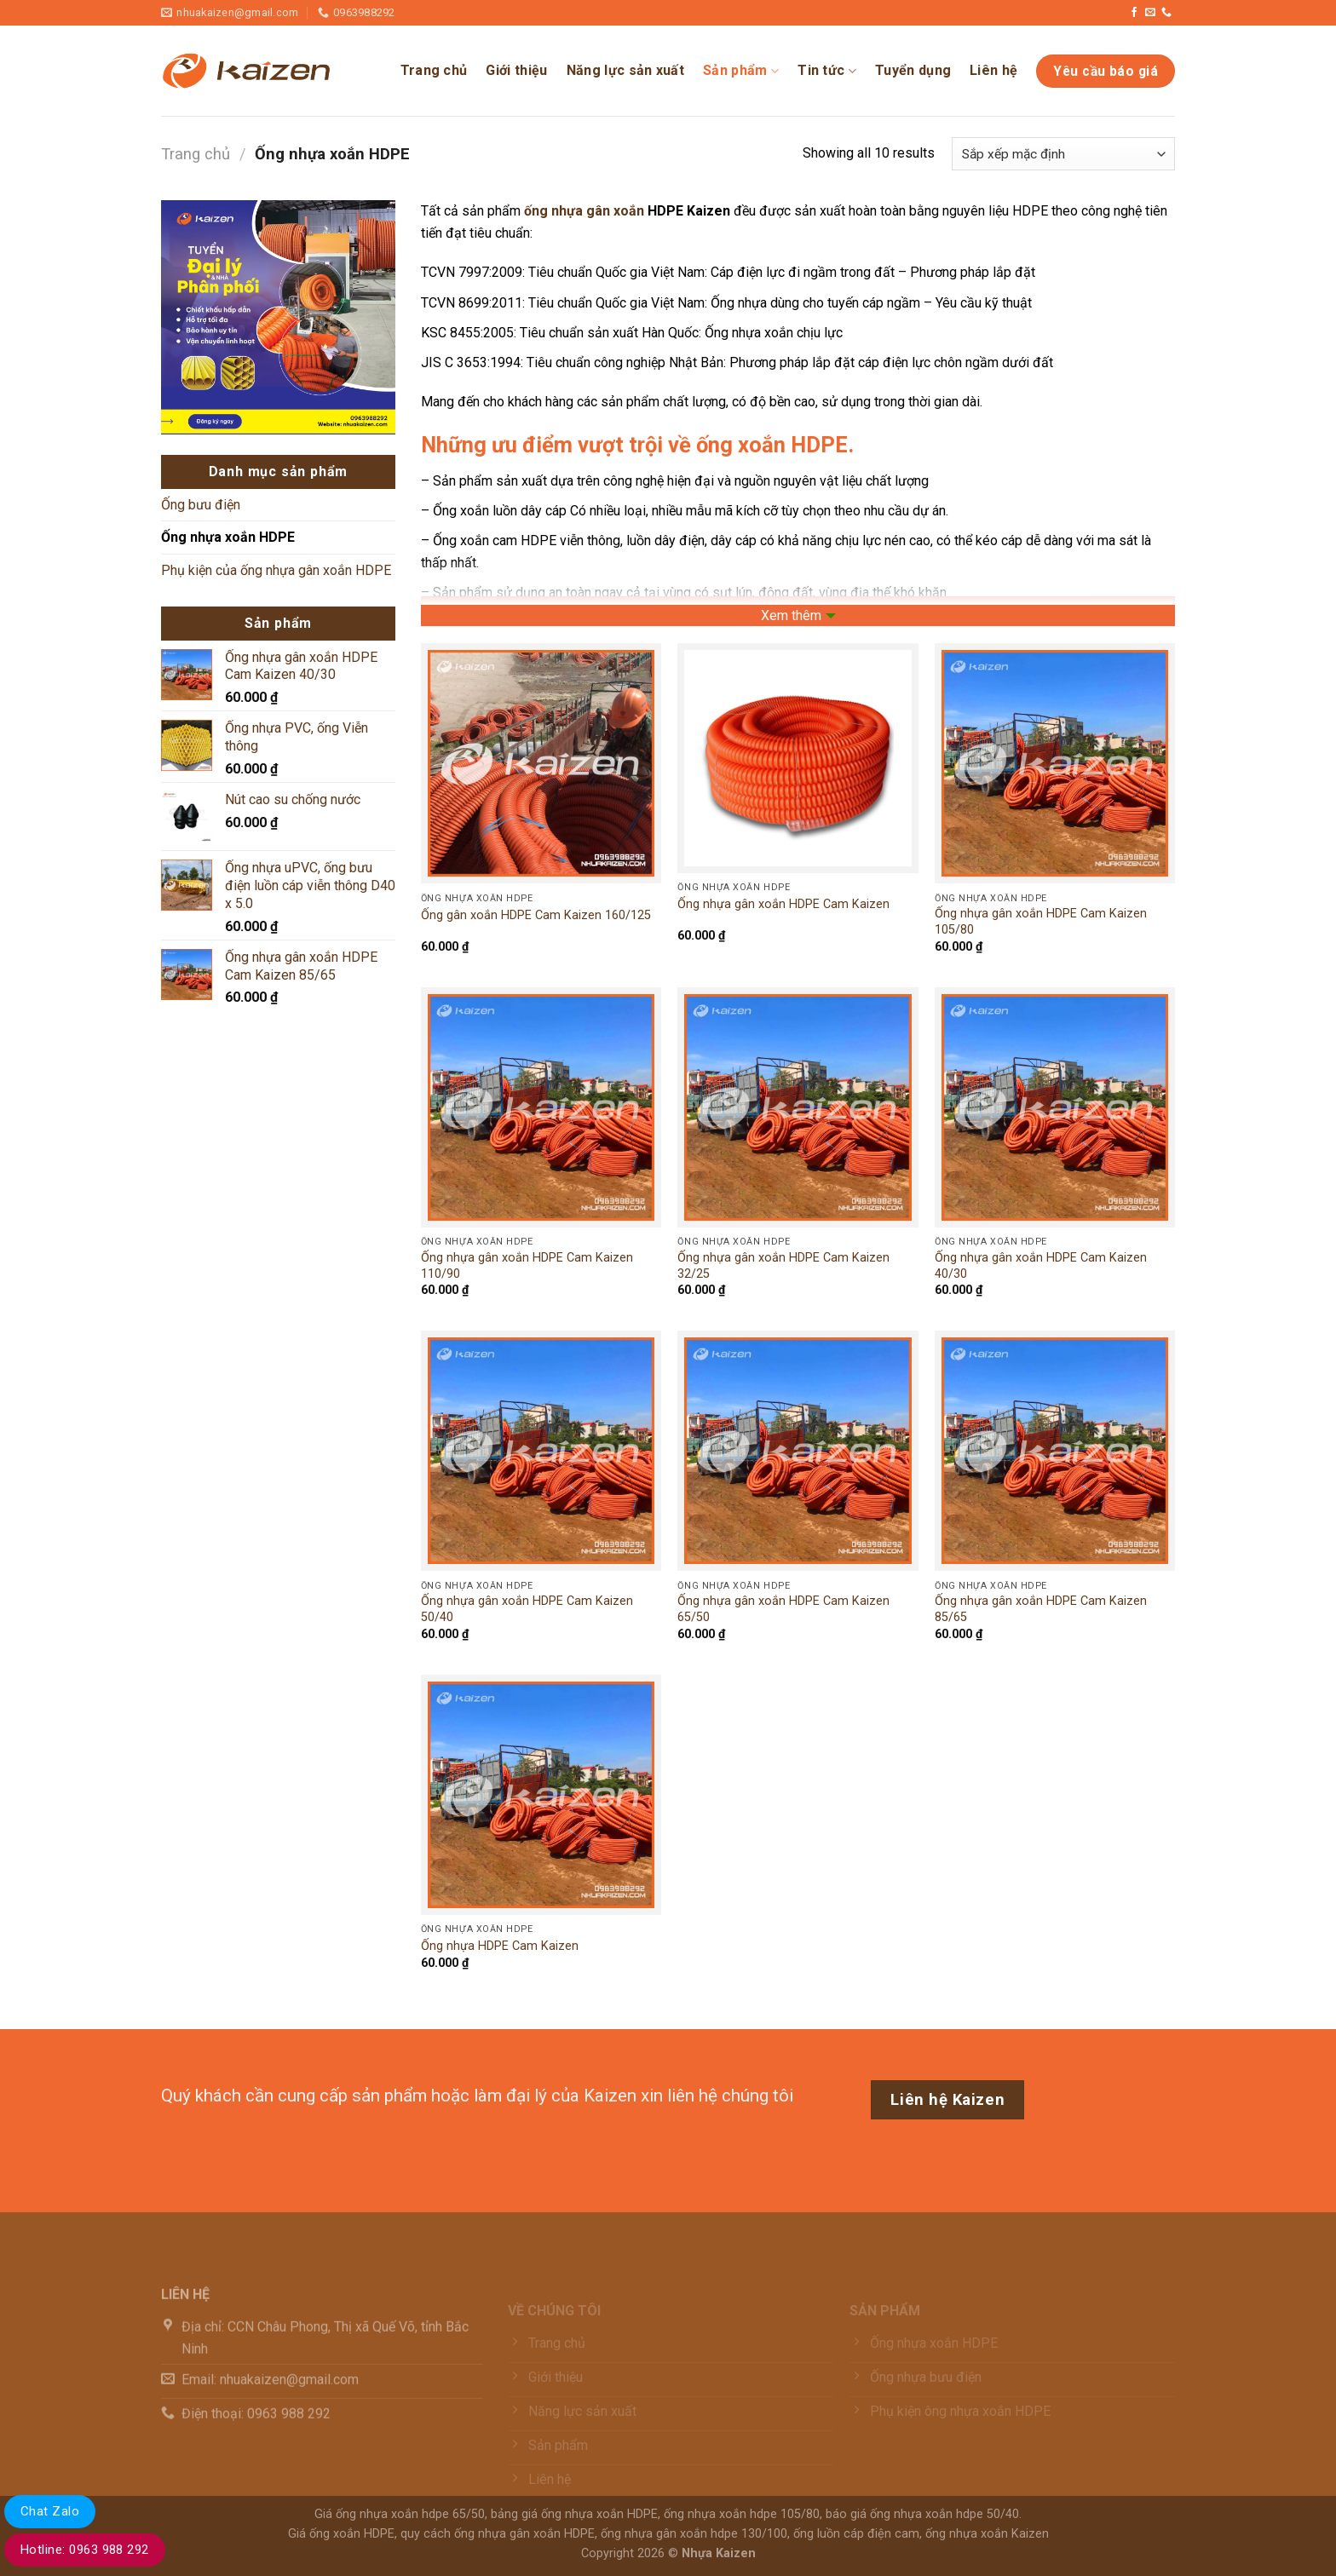 The height and width of the screenshot is (2576, 1336). What do you see at coordinates (797, 1451) in the screenshot?
I see `[Ống nhựa gân xoắn HDPE Cam Kaizen 65/50]` at bounding box center [797, 1451].